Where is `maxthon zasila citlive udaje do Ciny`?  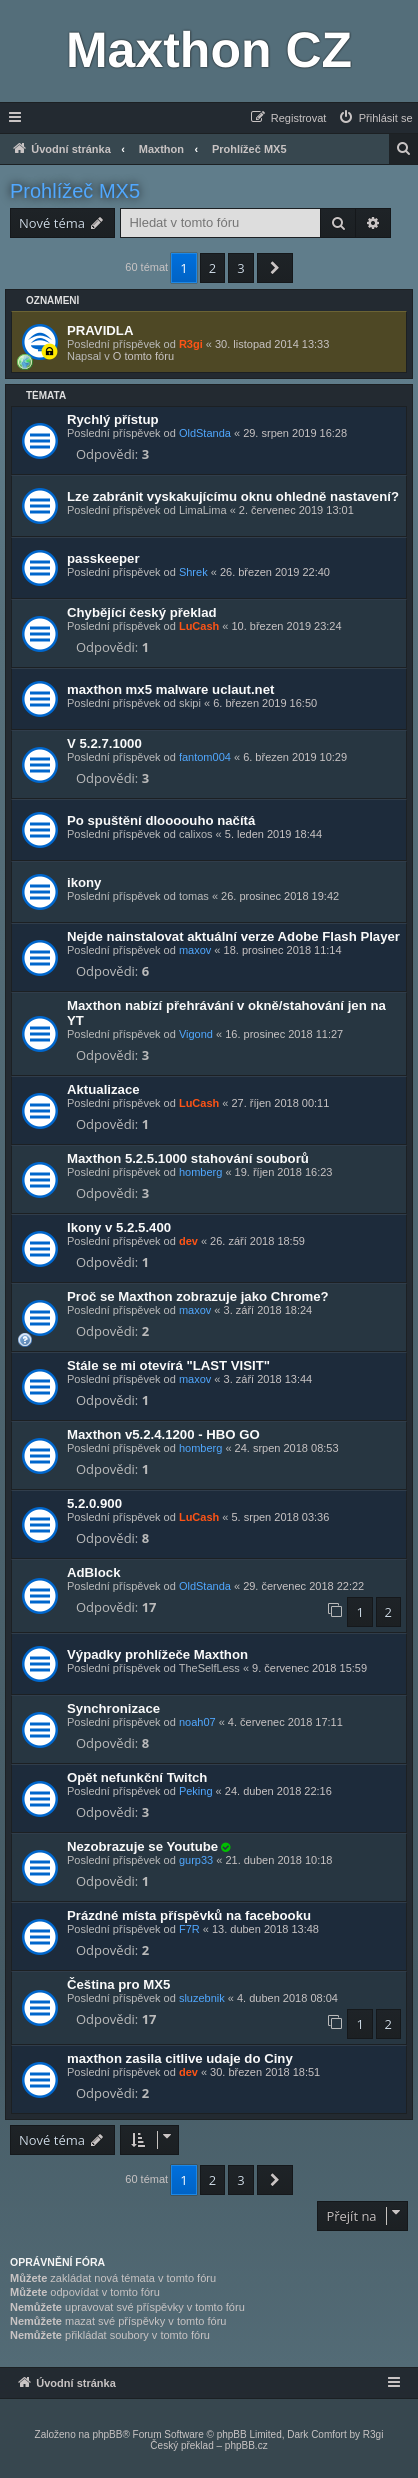 maxthon zasila citlive udaje do Ciny is located at coordinates (180, 2058).